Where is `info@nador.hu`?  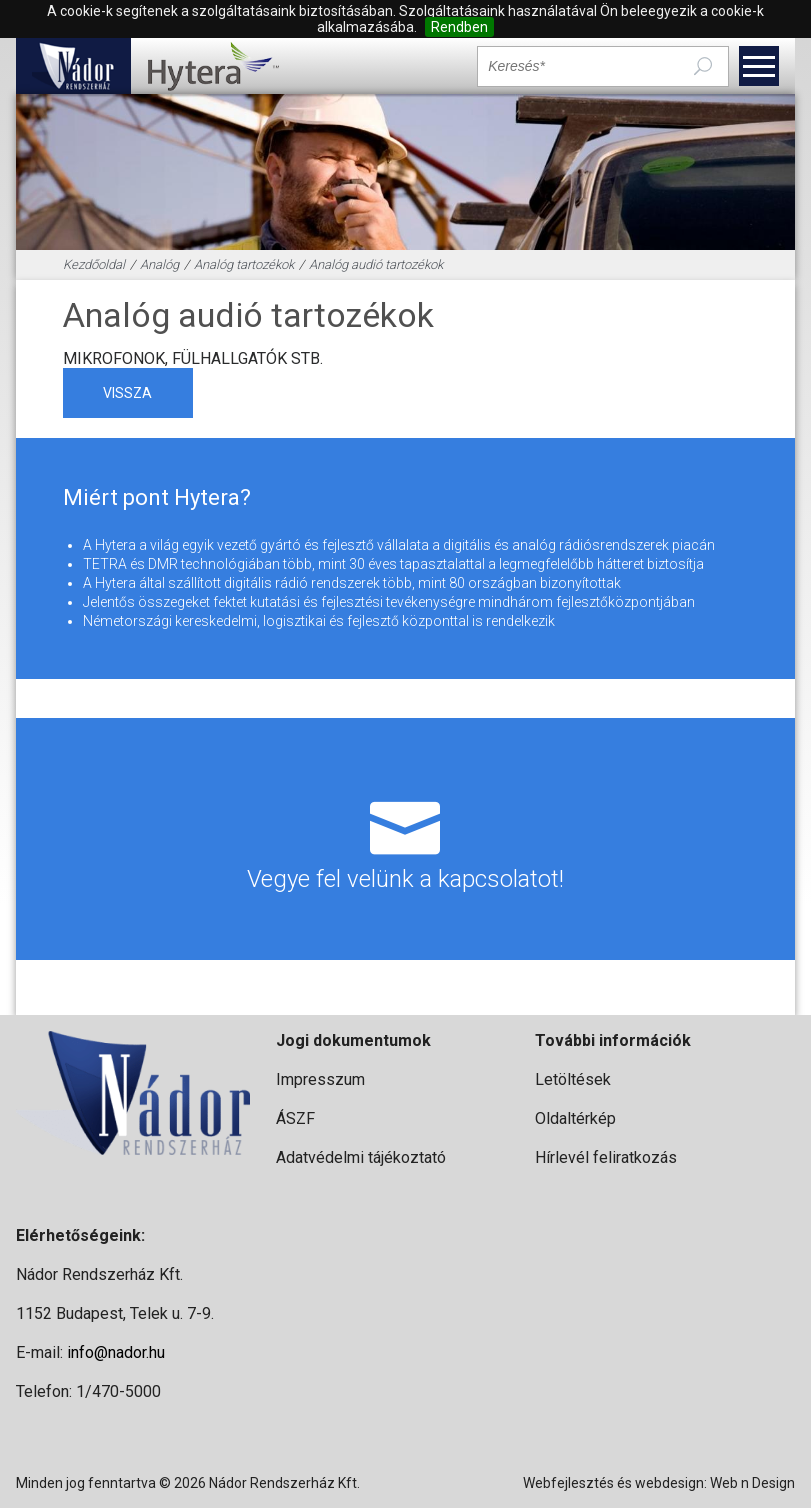
info@nador.hu is located at coordinates (116, 1352).